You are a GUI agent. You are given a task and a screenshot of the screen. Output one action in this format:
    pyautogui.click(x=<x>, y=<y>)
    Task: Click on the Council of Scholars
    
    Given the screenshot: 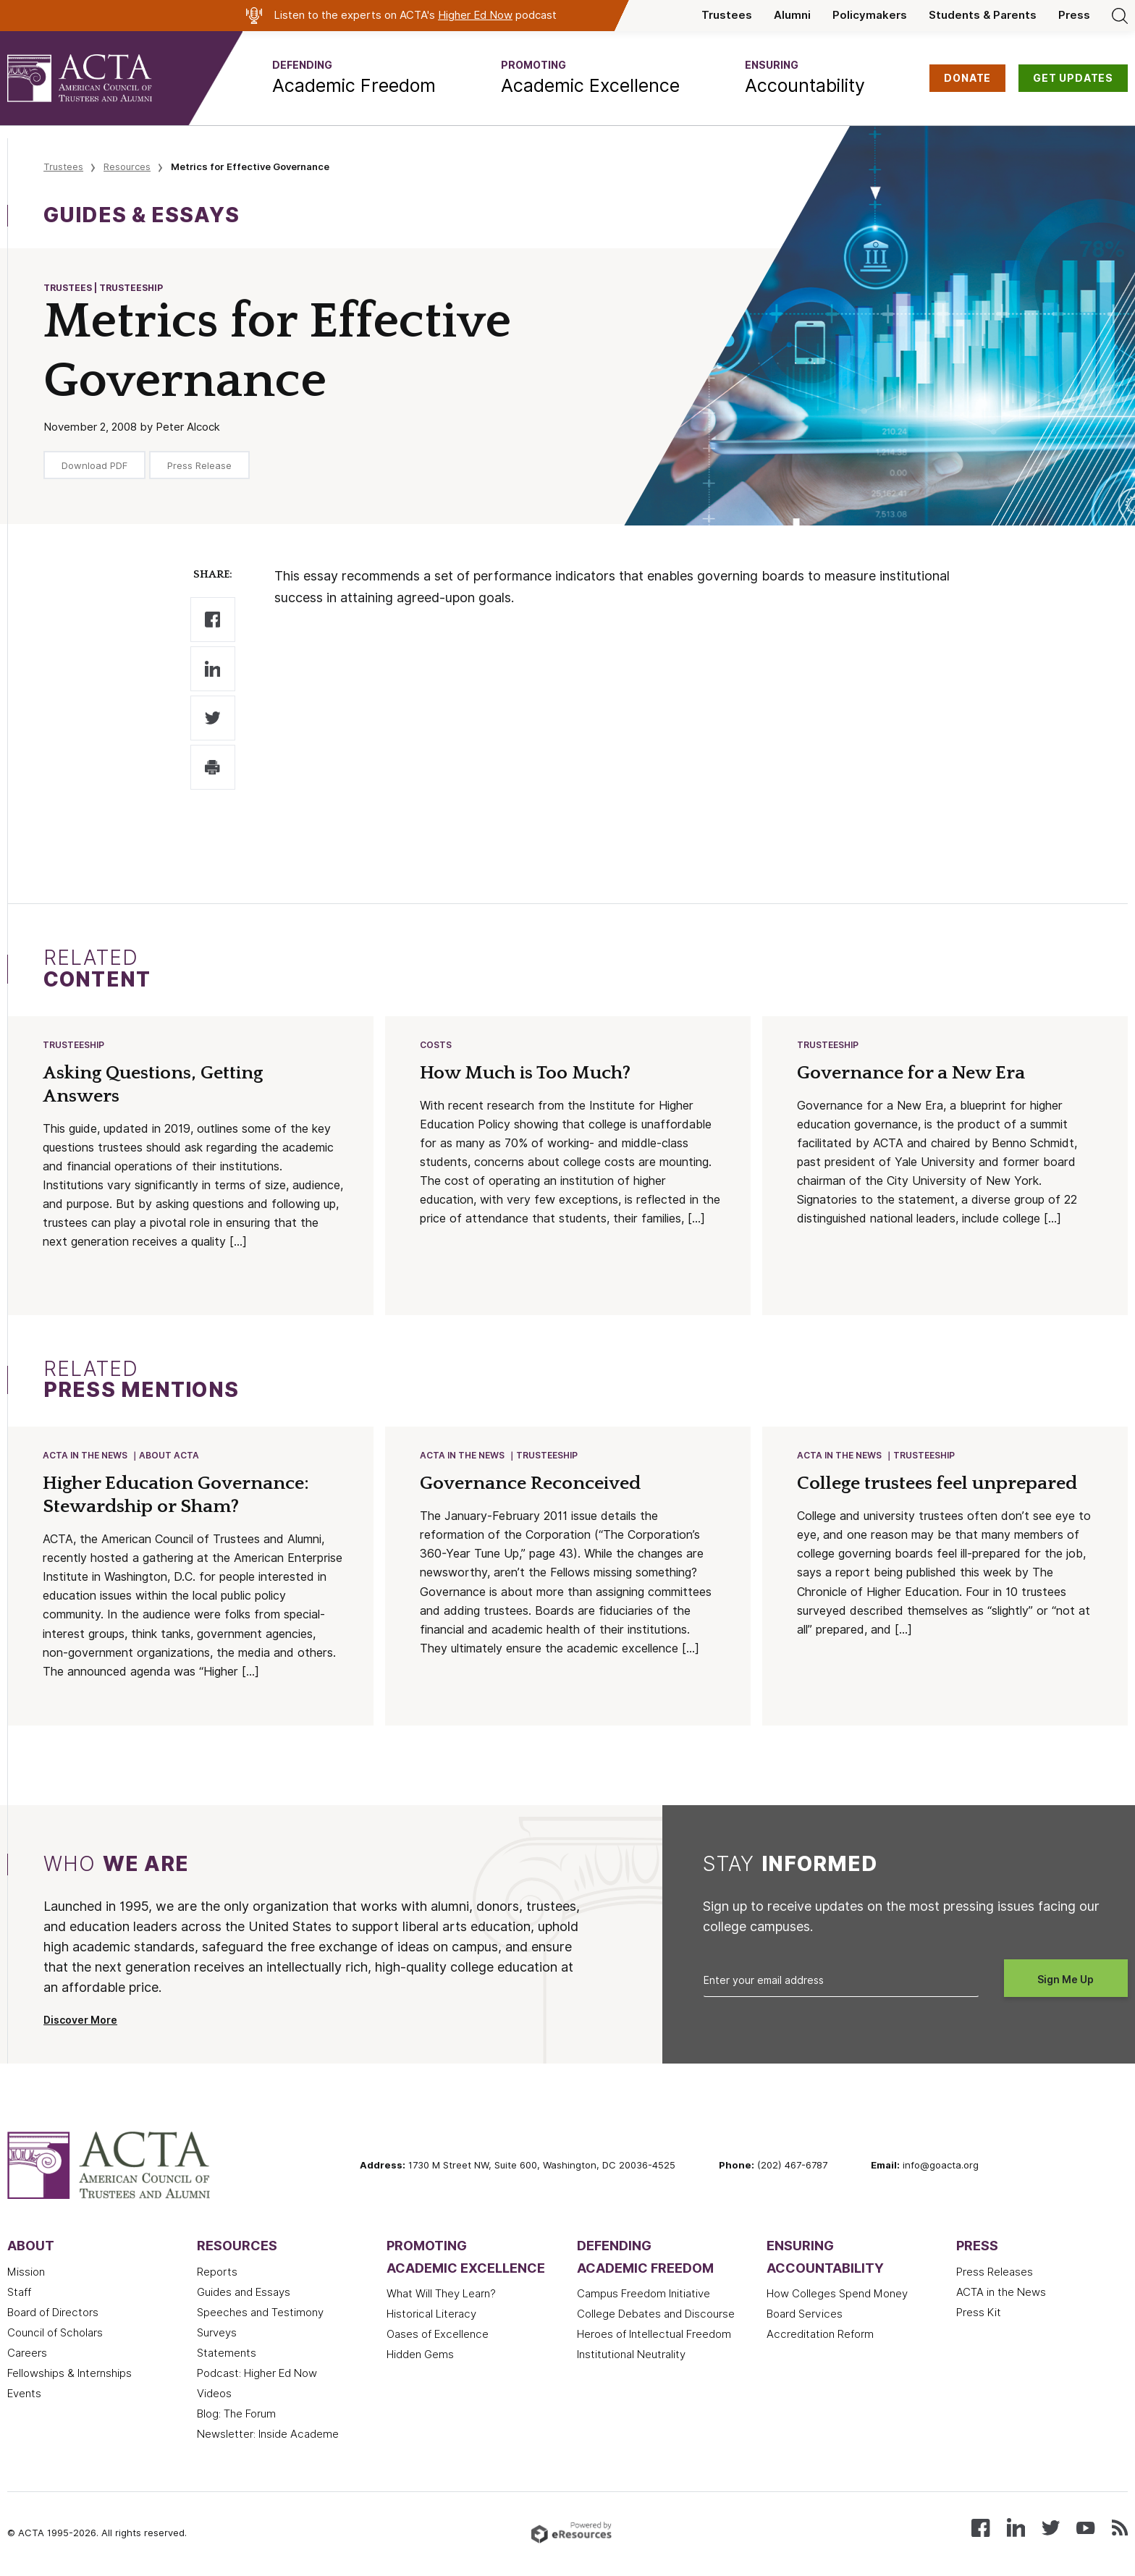 What is the action you would take?
    pyautogui.click(x=55, y=2335)
    